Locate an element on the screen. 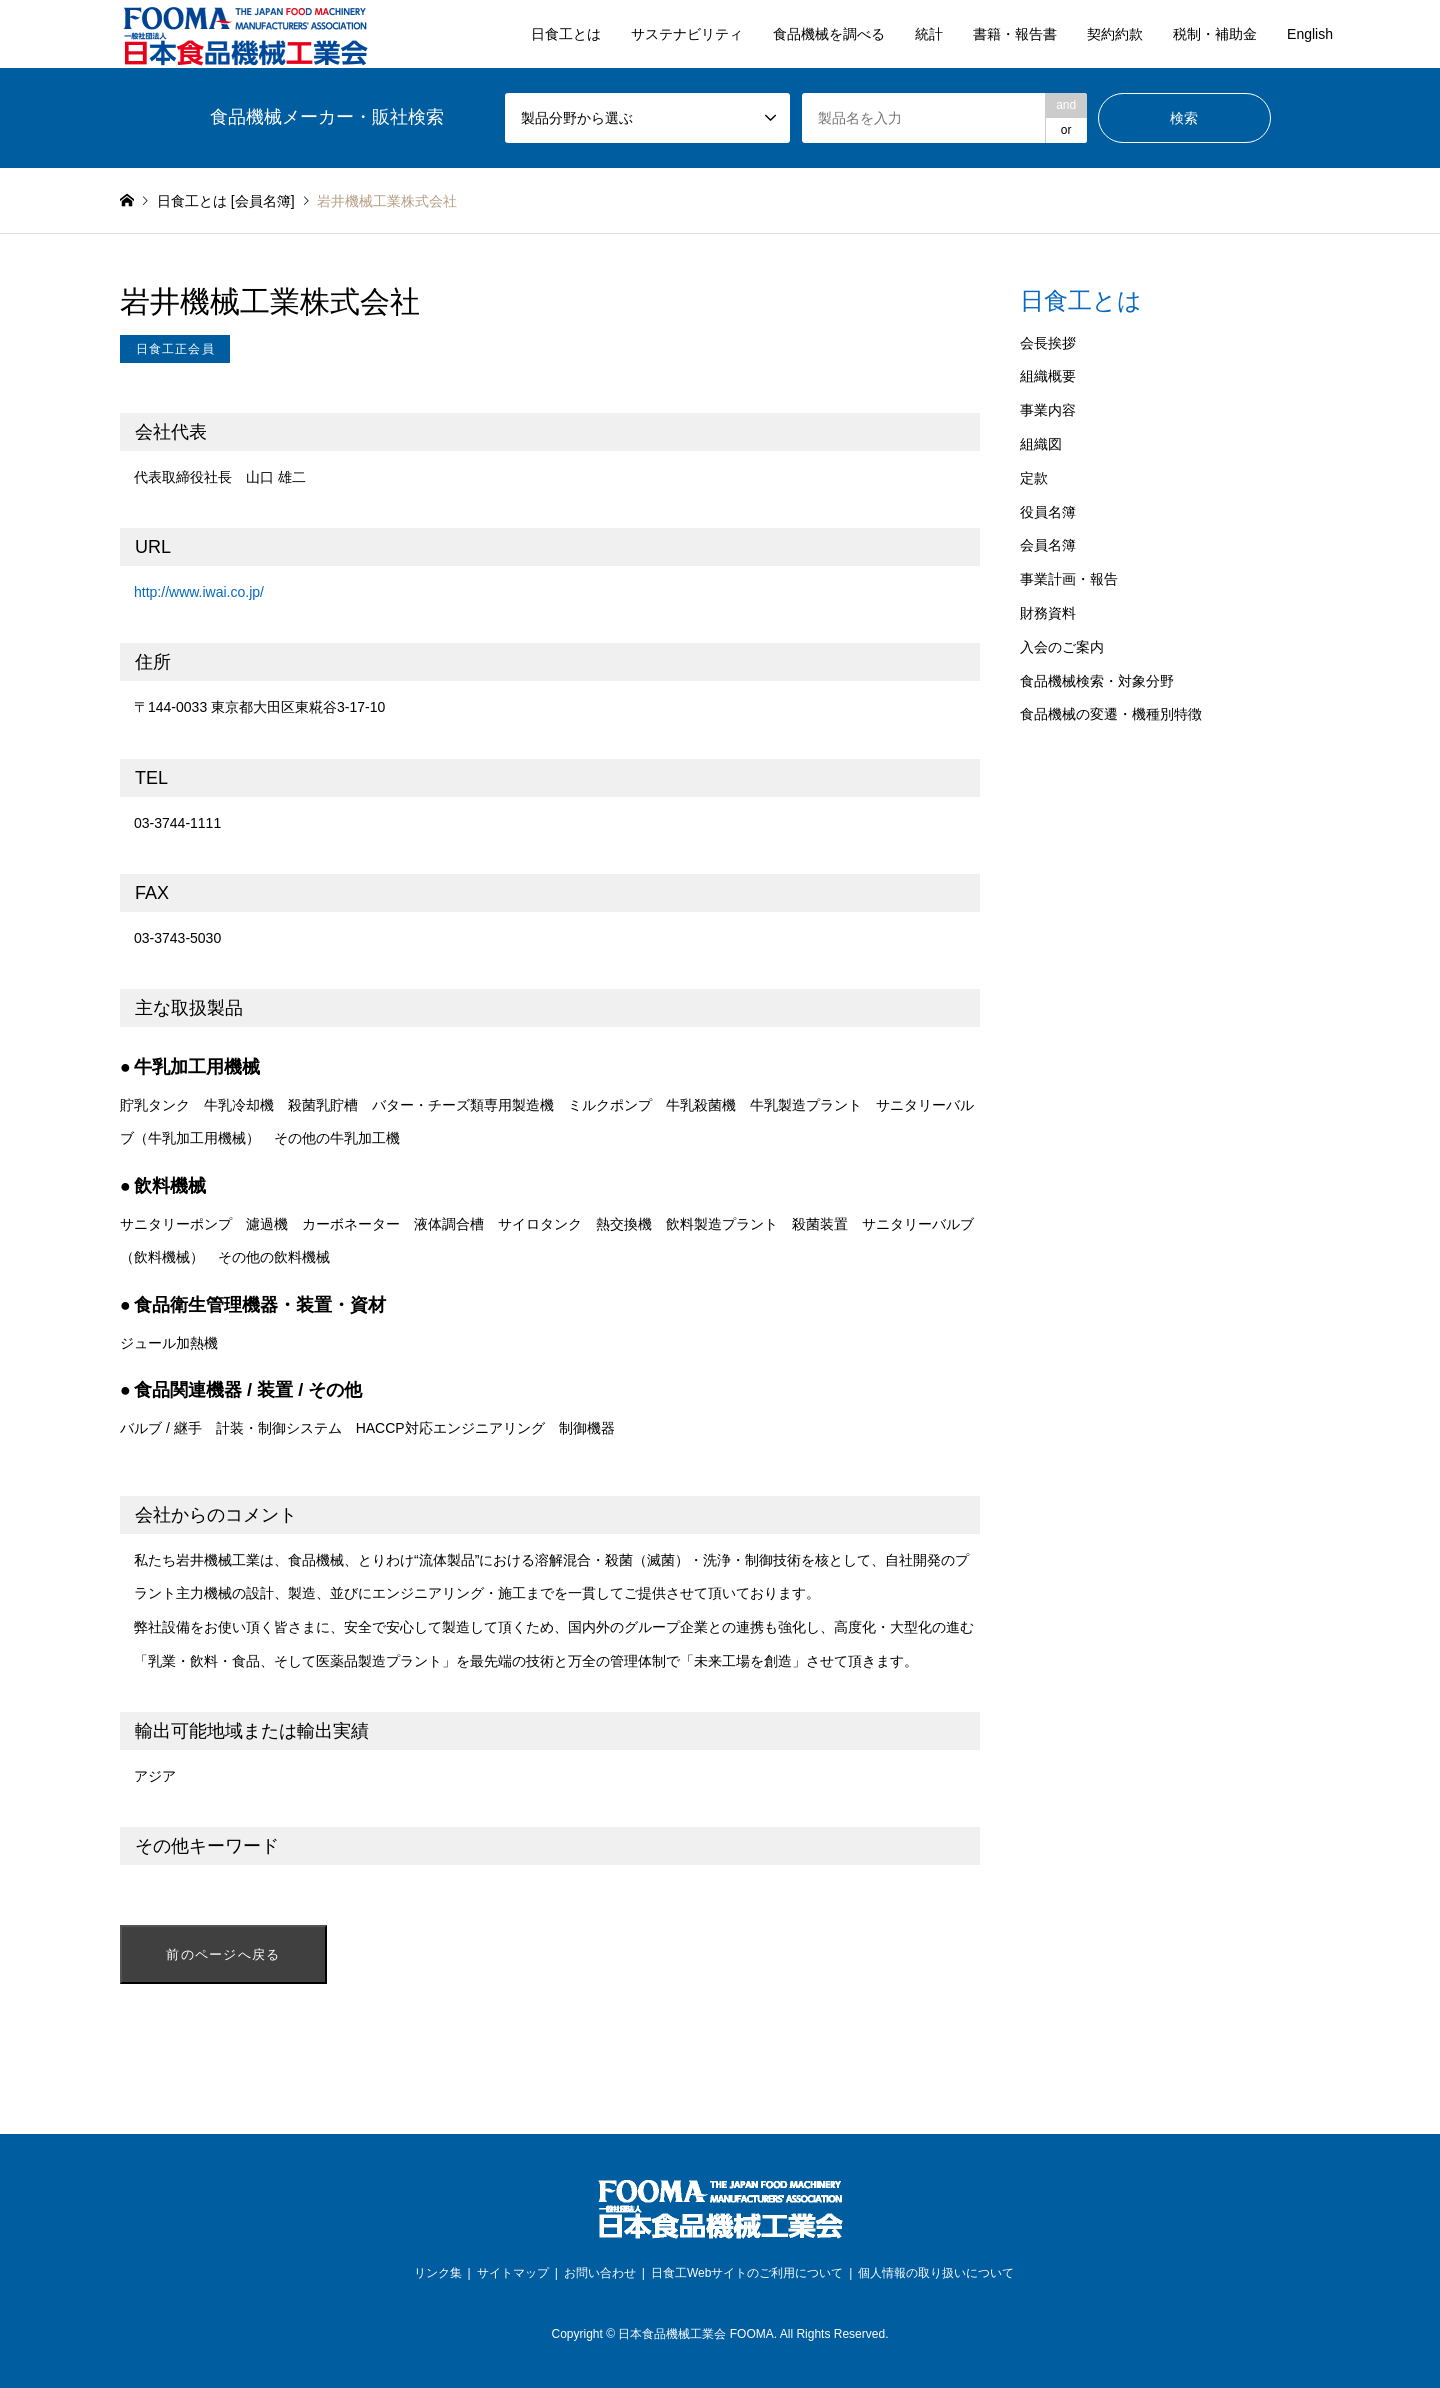 The width and height of the screenshot is (1440, 2388). 事業計画・報告 is located at coordinates (1069, 579).